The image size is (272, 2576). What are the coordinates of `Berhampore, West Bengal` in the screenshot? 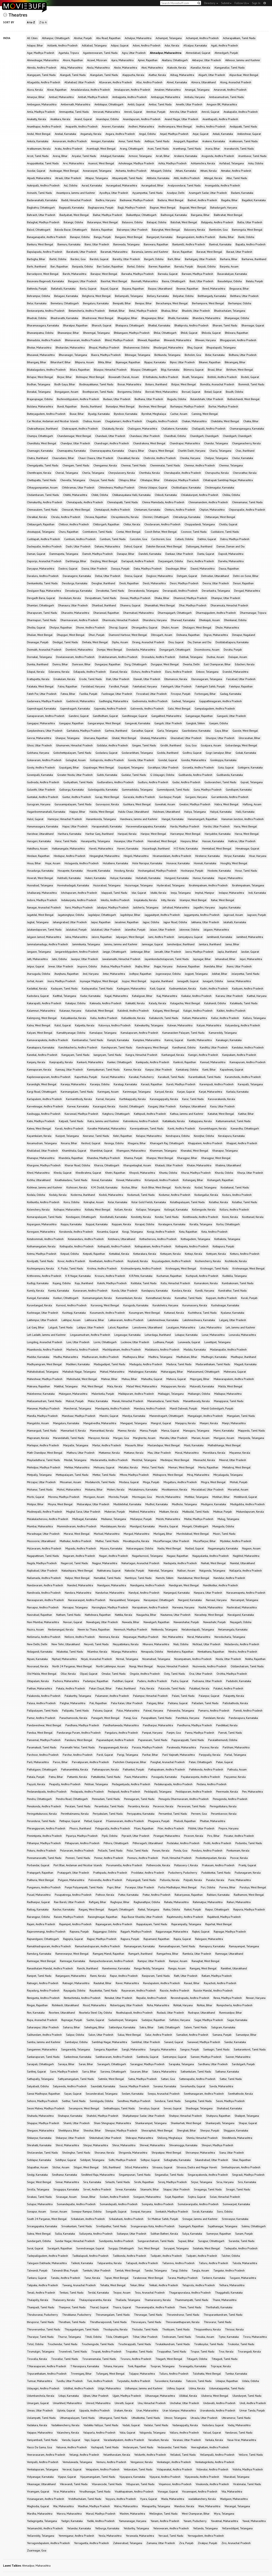 It's located at (208, 303).